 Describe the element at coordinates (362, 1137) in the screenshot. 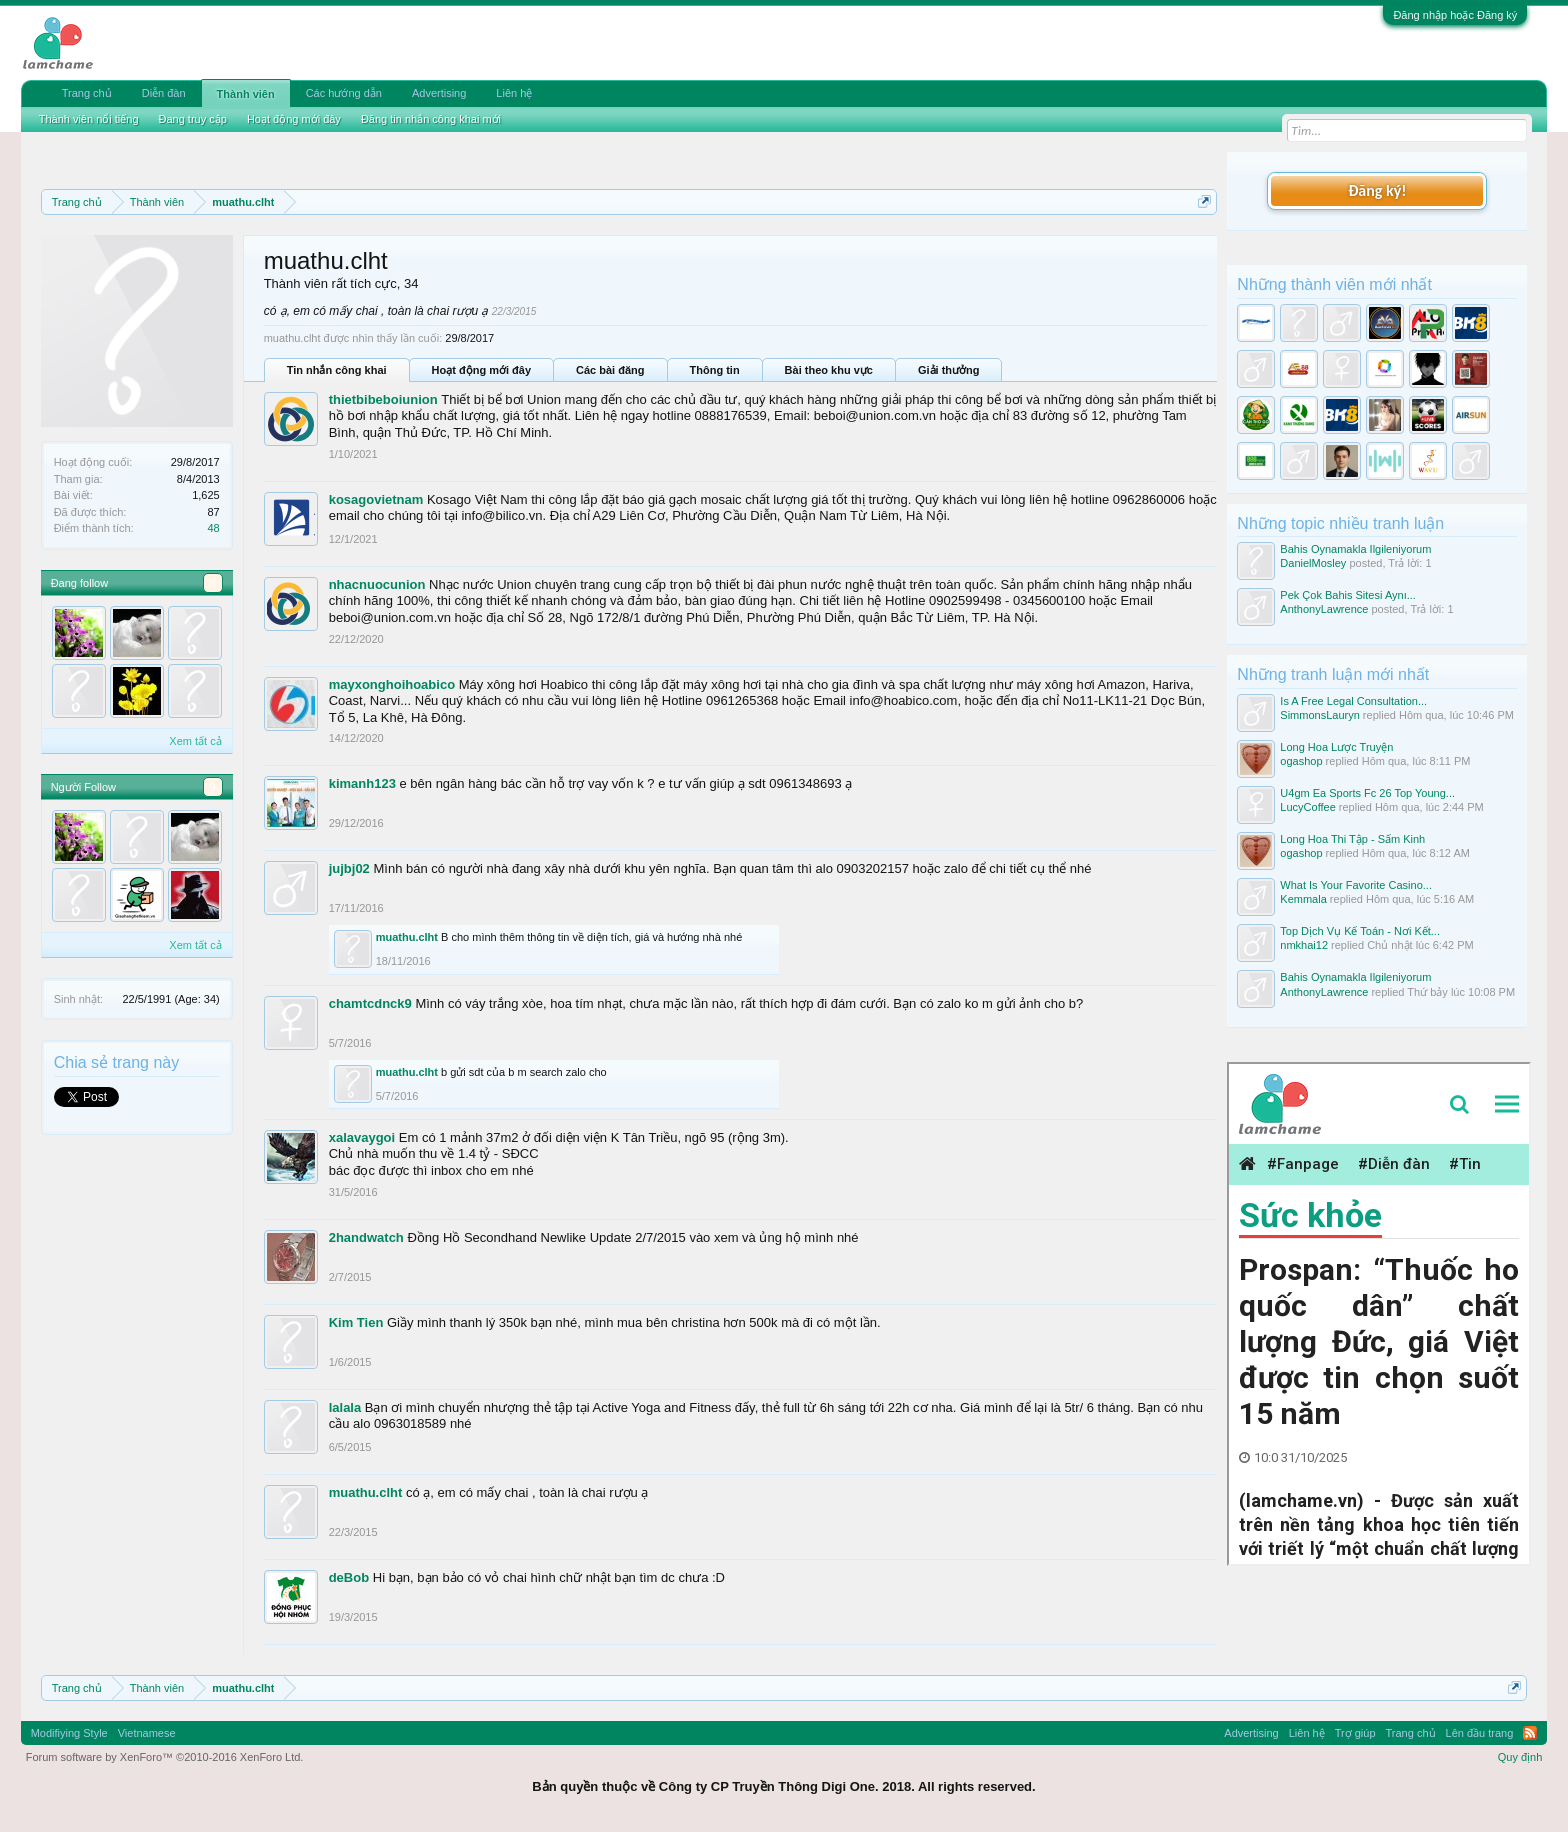

I see `xalavaygoi` at that location.